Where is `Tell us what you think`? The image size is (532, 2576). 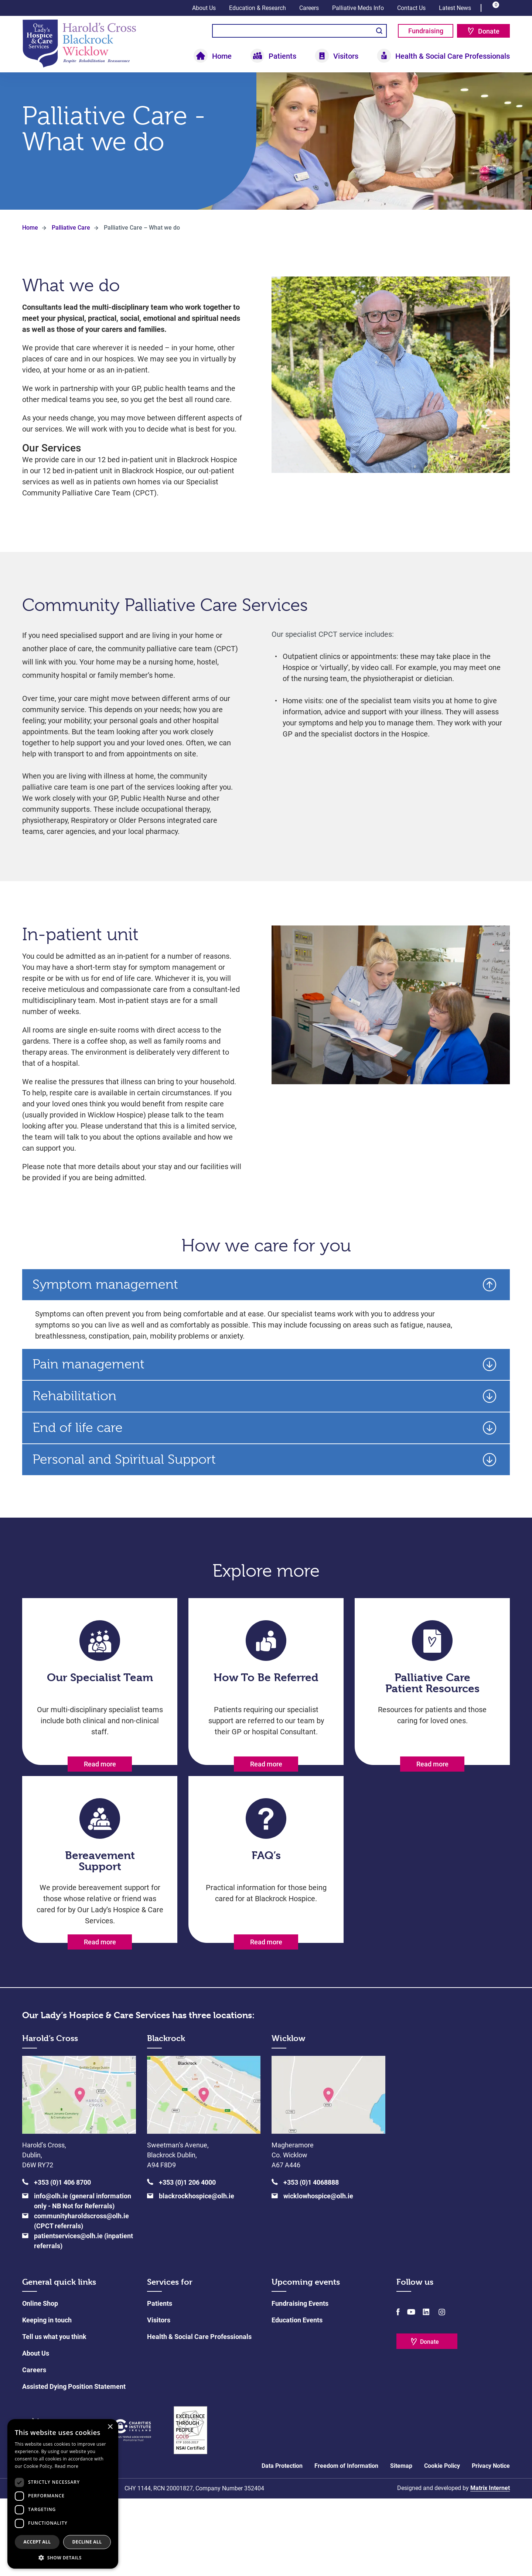 Tell us what you think is located at coordinates (54, 2414).